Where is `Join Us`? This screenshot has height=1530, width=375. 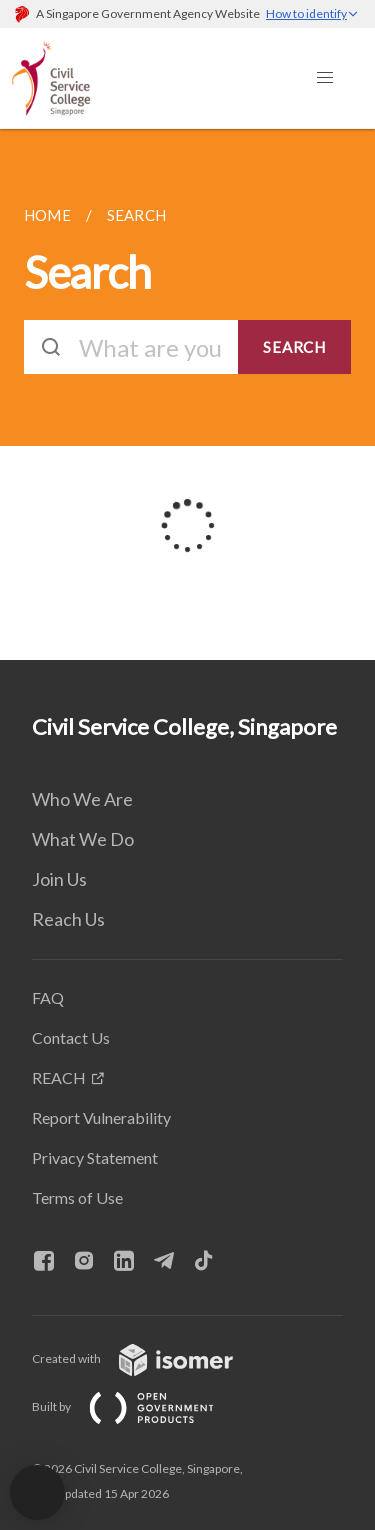 Join Us is located at coordinates (59, 879).